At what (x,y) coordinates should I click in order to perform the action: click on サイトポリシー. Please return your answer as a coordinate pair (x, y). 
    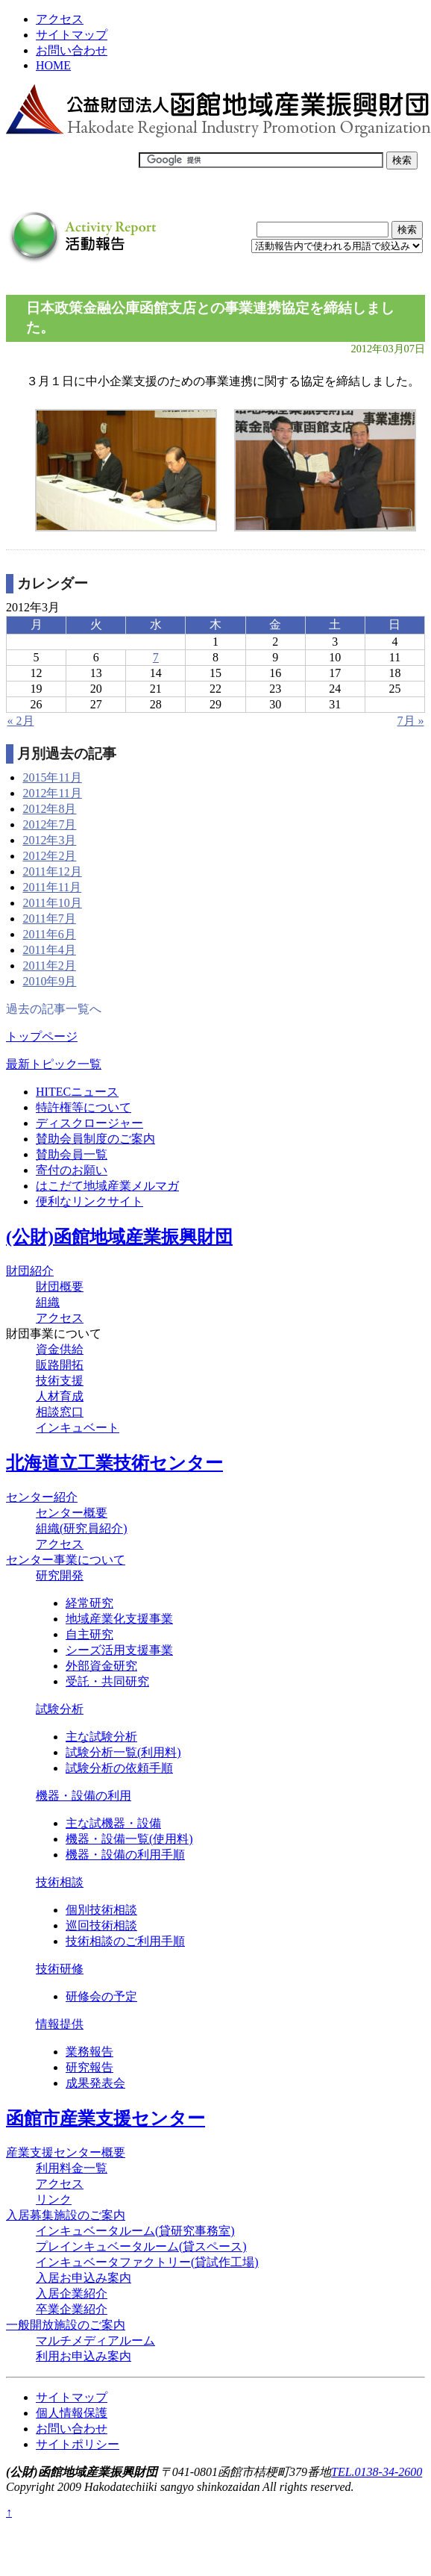
    Looking at the image, I should click on (77, 2444).